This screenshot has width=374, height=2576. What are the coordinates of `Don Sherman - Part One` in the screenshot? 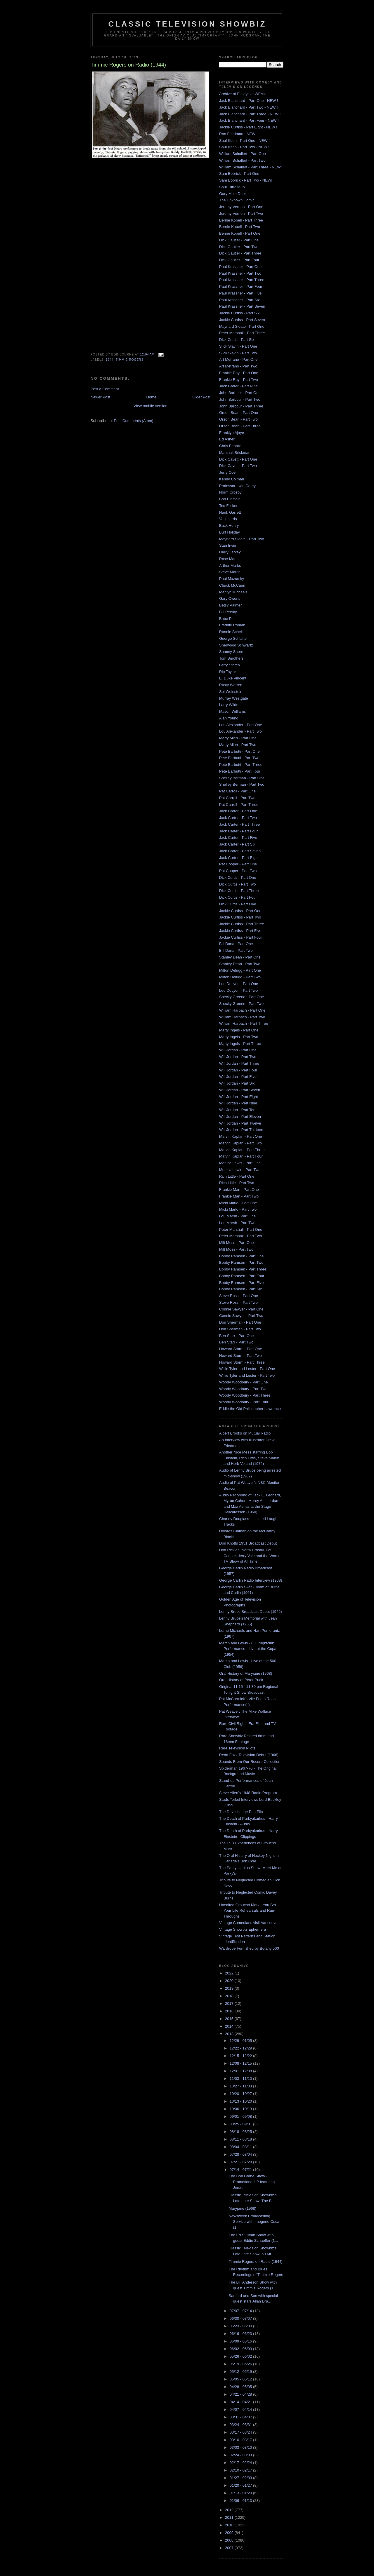 It's located at (240, 1322).